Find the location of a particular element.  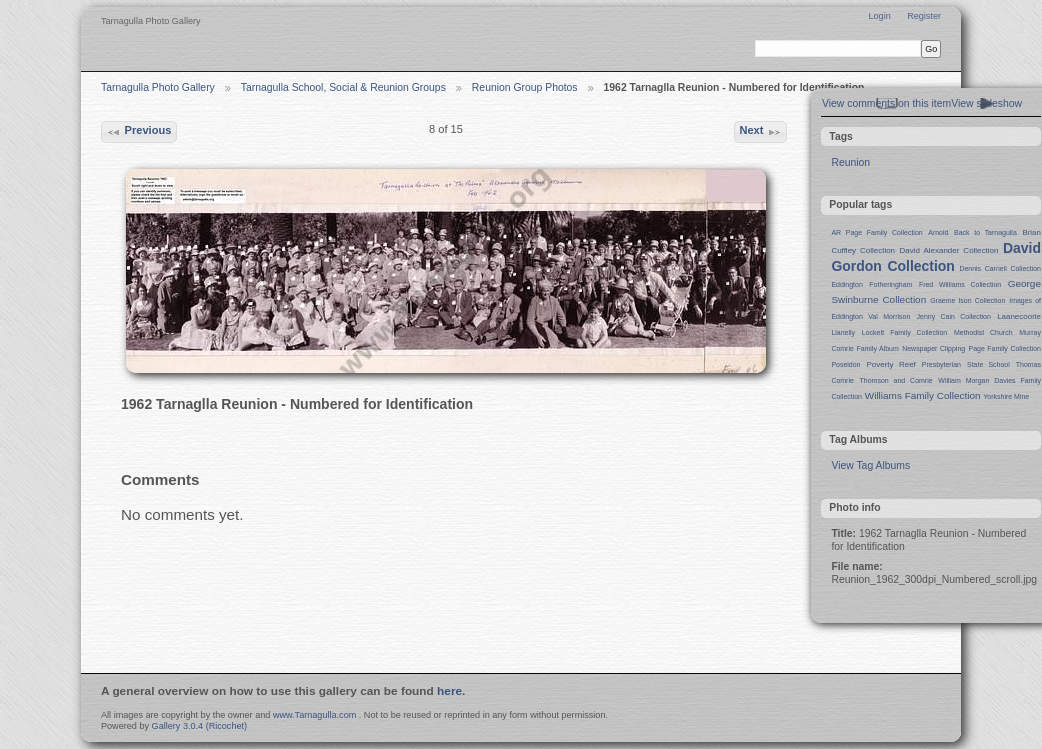

Dennis Carnell Collection is located at coordinates (1000, 268).